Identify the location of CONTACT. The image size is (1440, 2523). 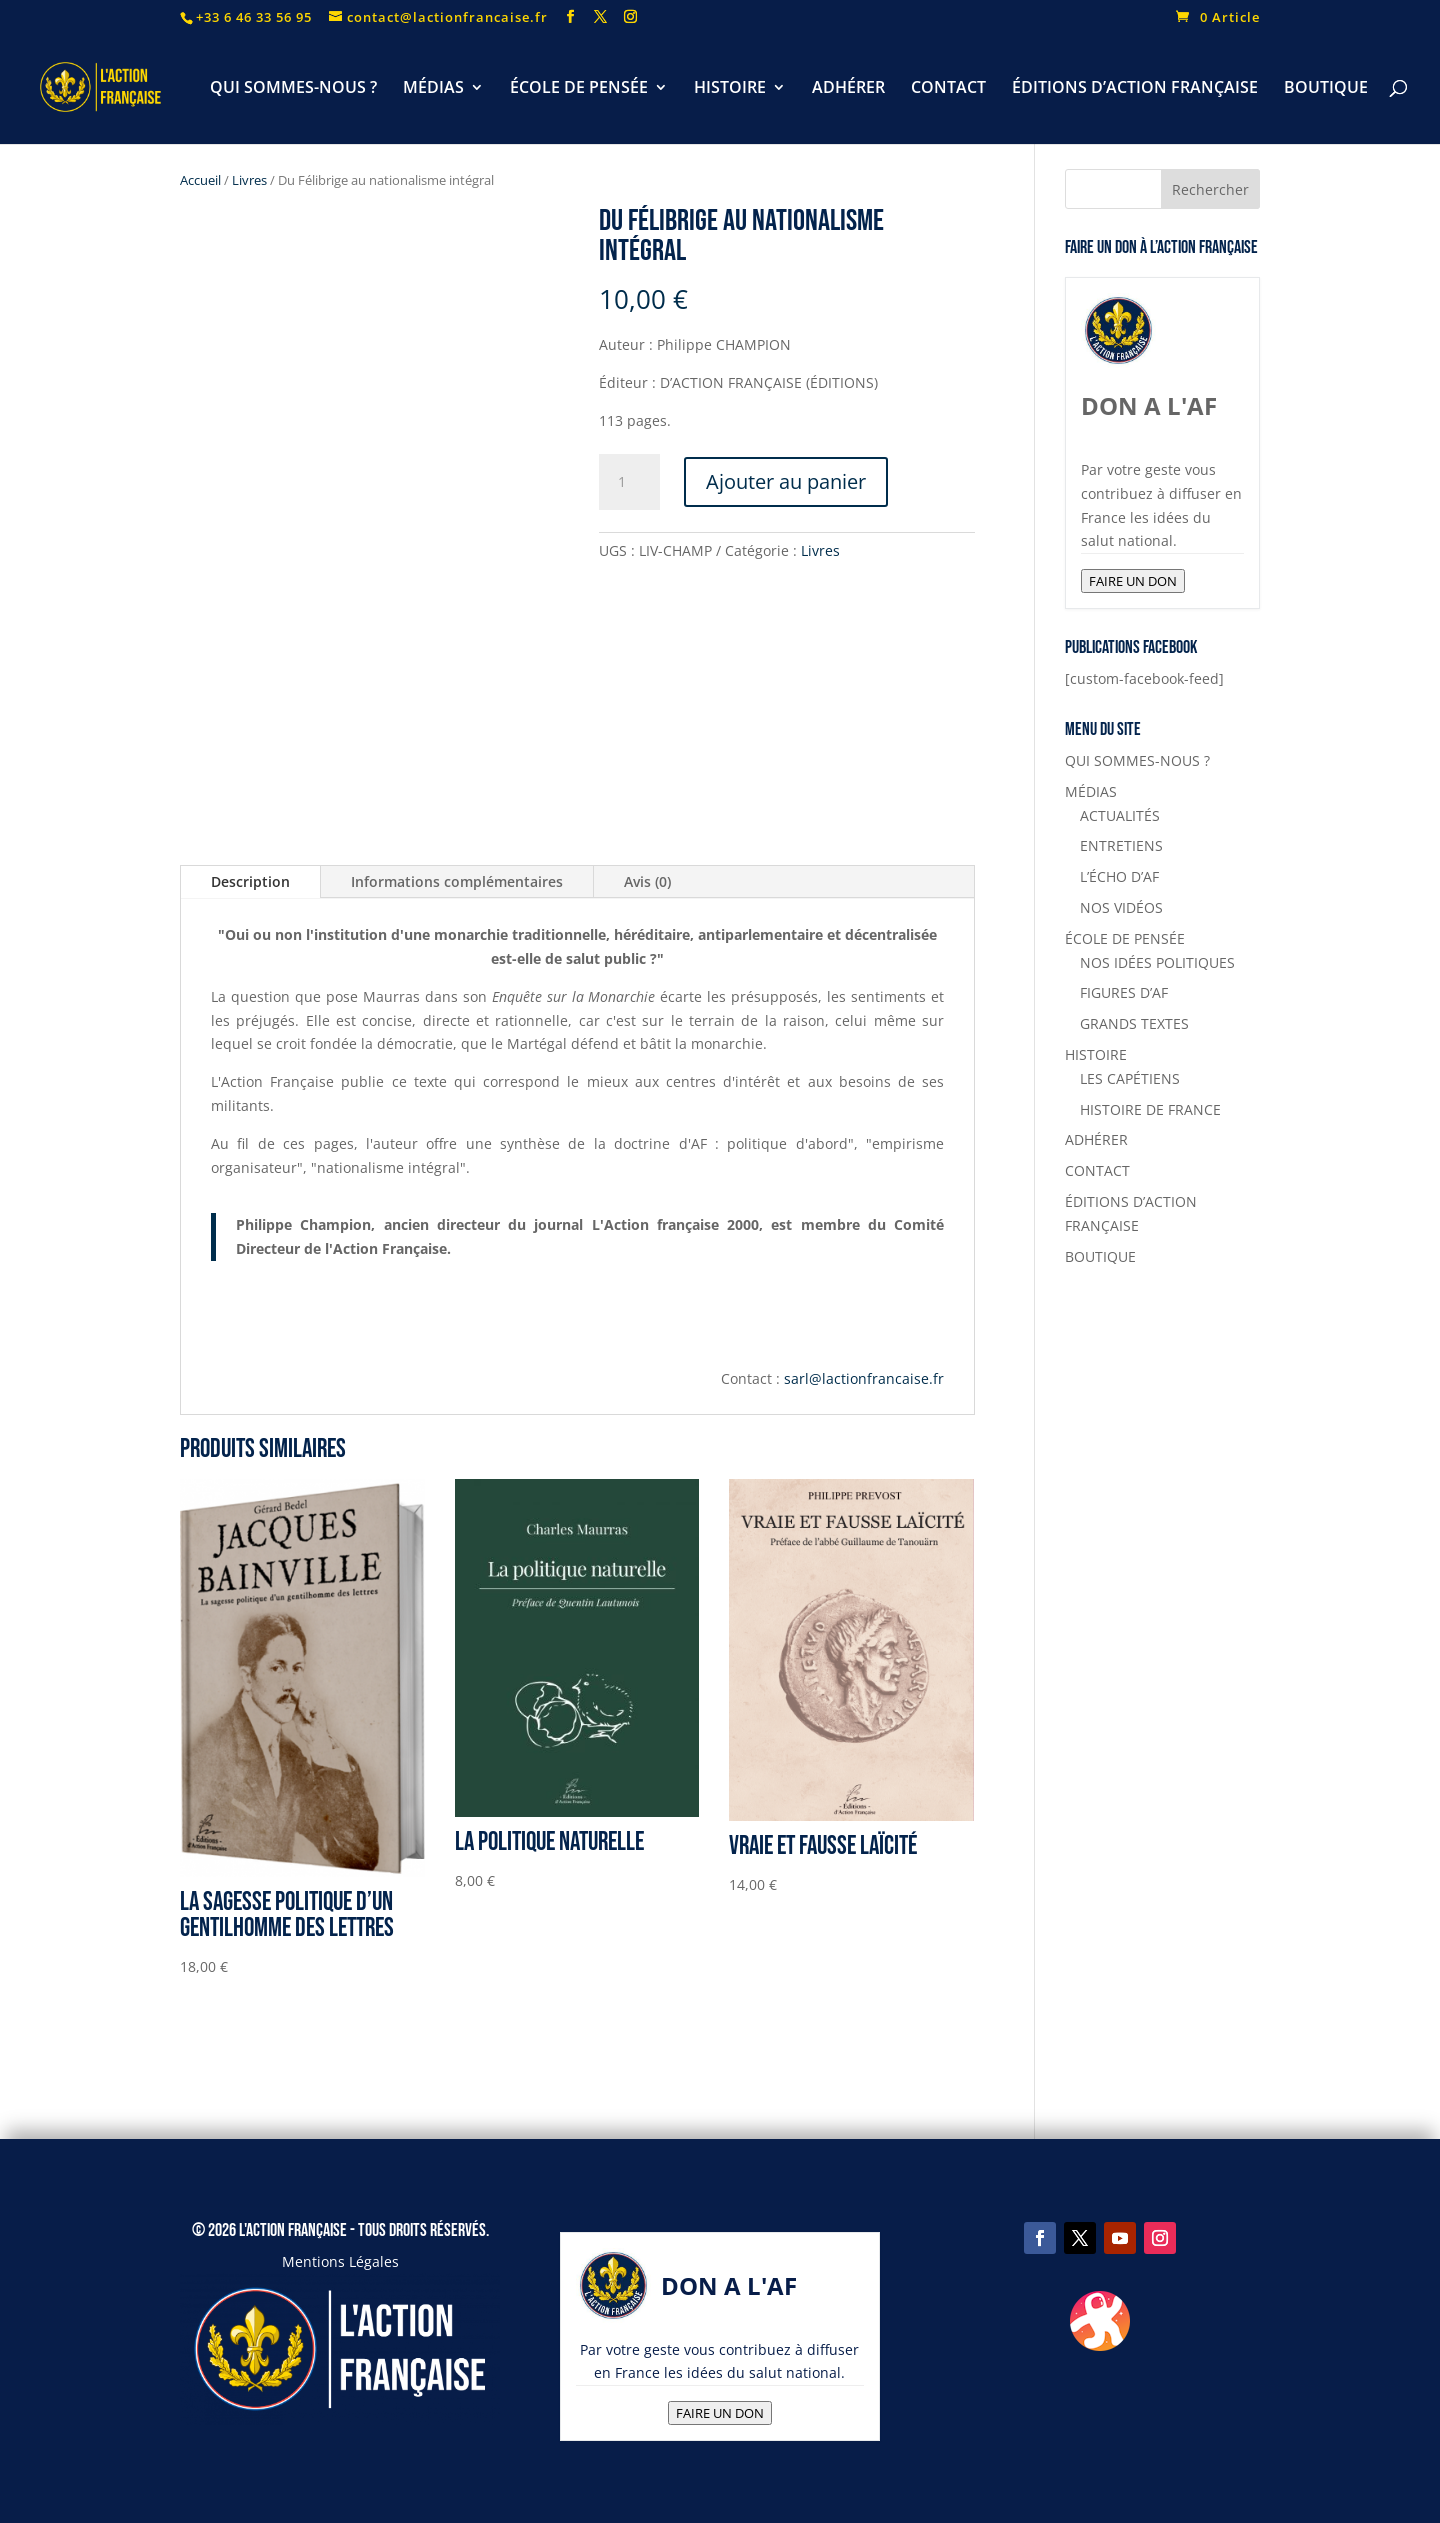
(948, 89).